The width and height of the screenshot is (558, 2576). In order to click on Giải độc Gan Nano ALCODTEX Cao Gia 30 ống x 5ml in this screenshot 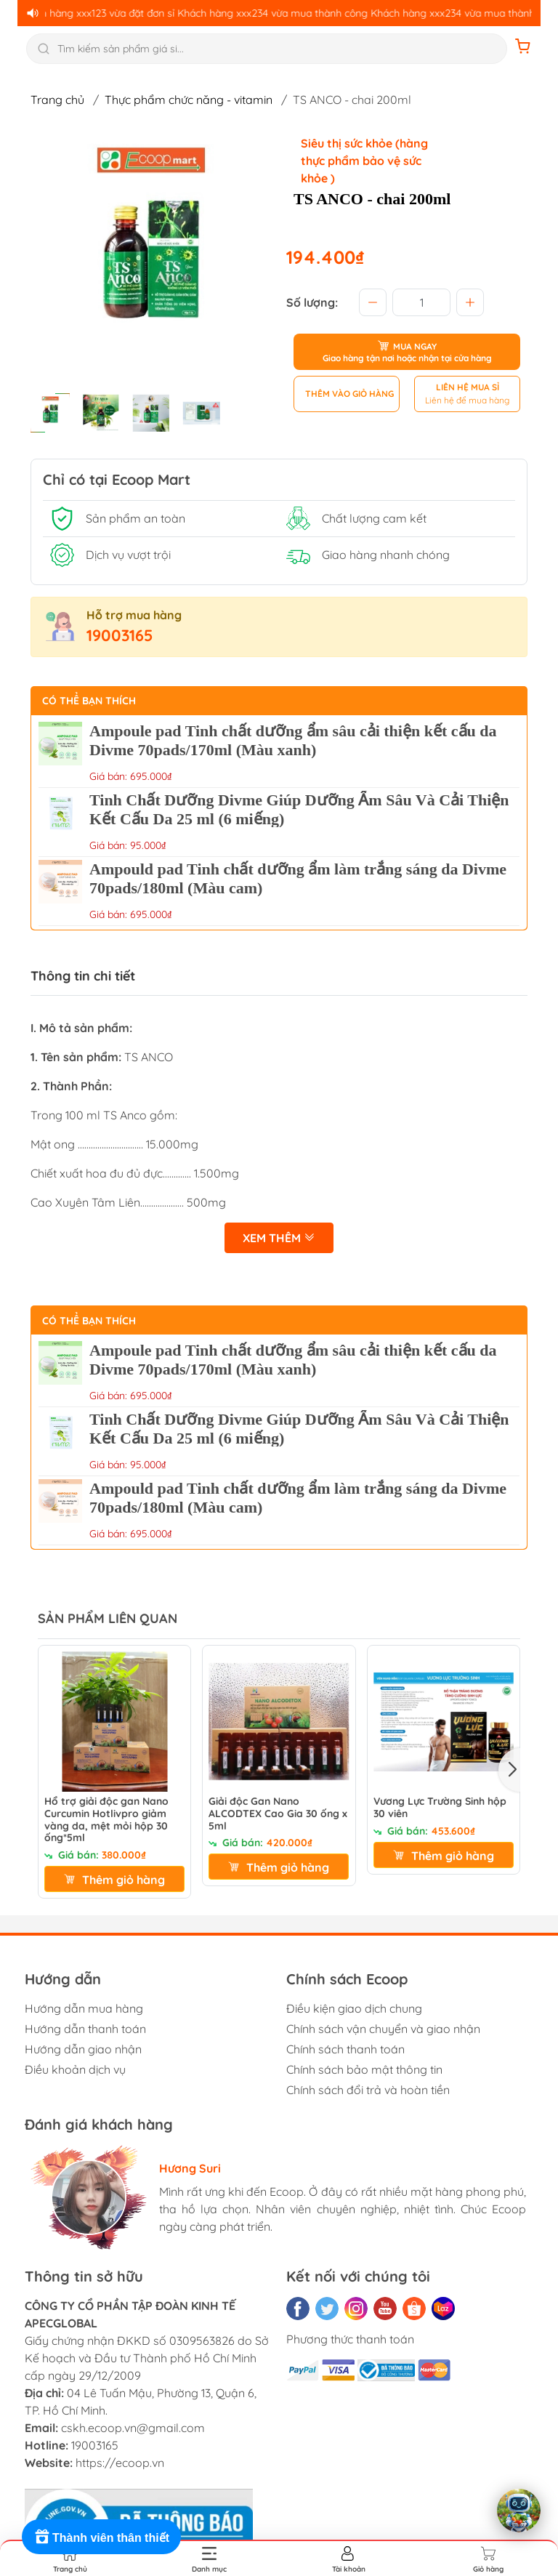, I will do `click(278, 1813)`.